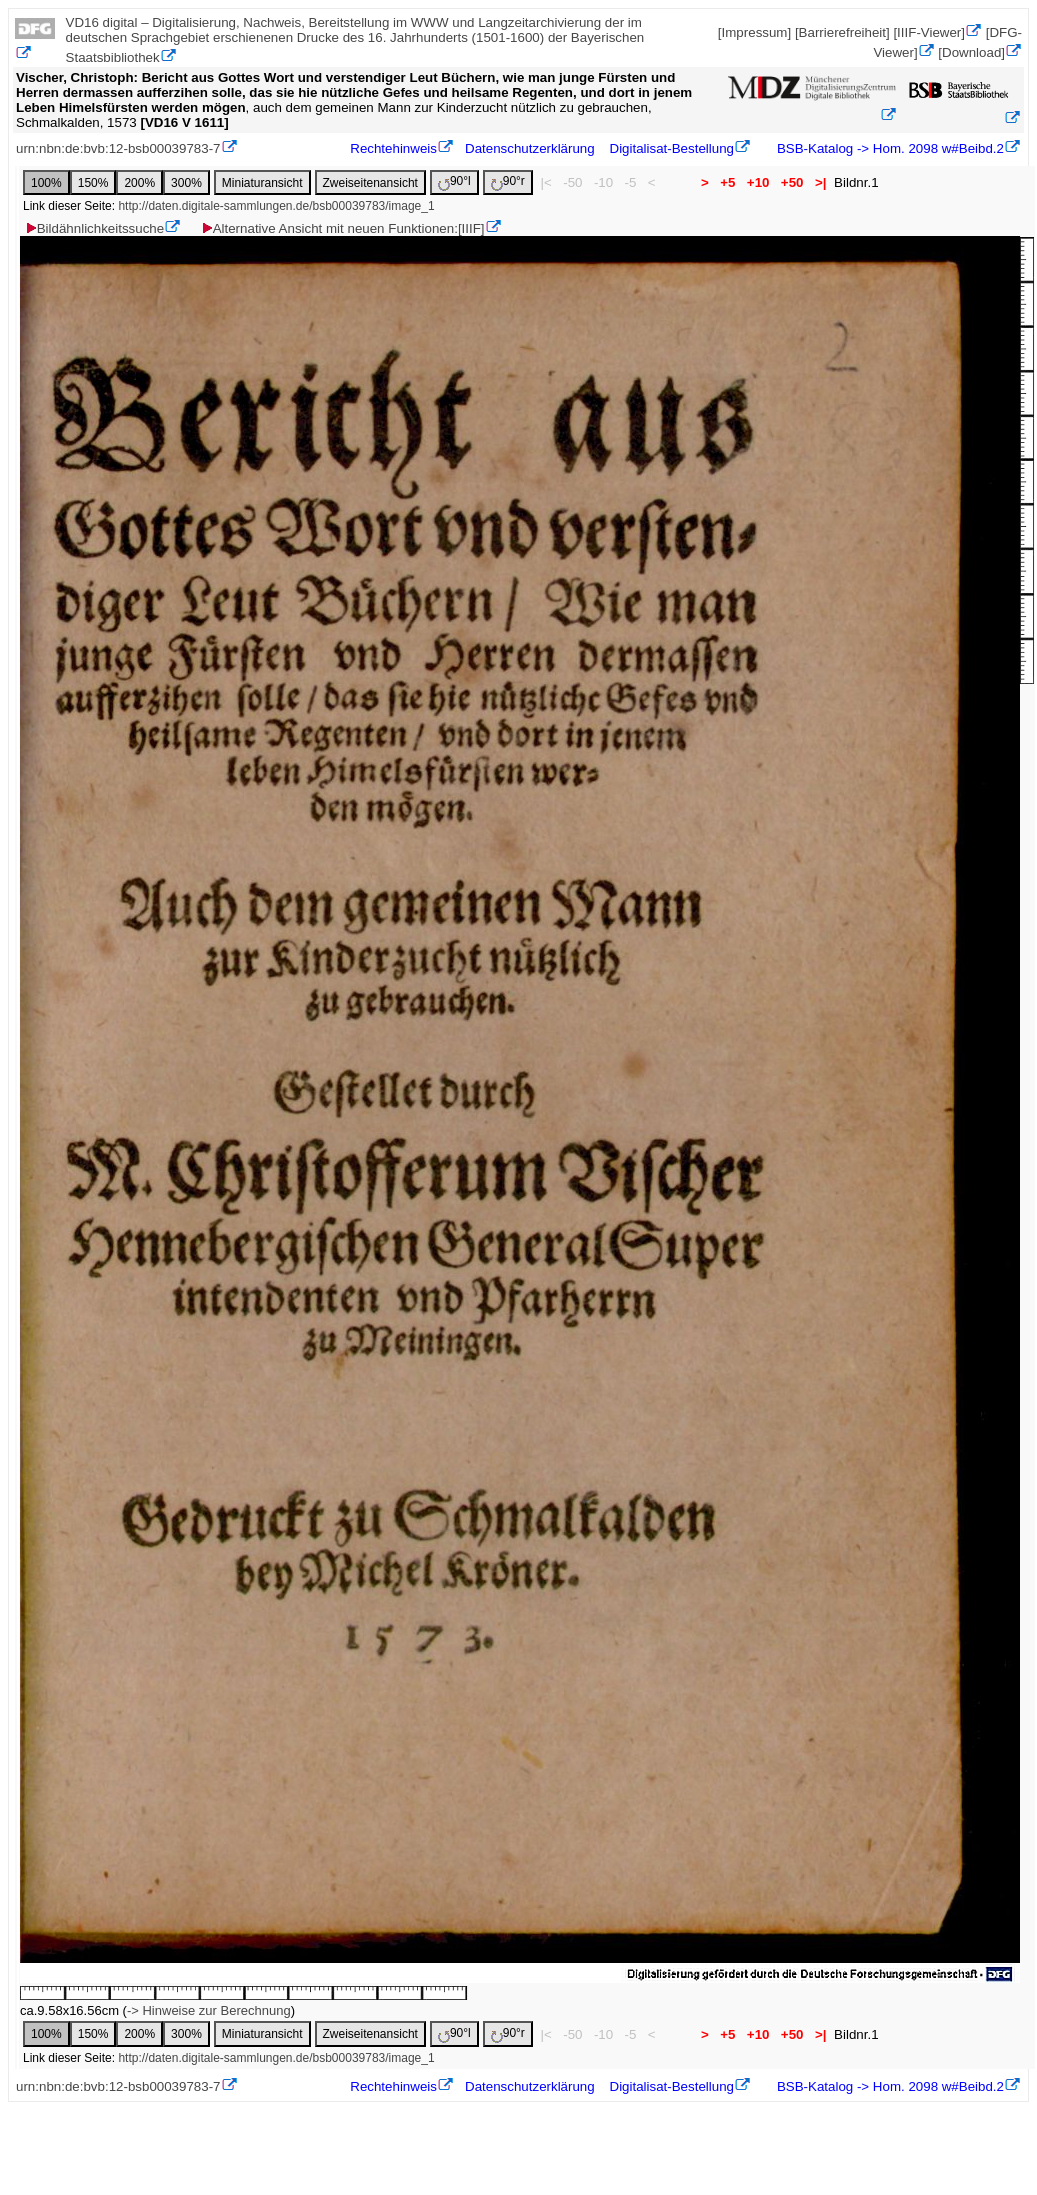 This screenshot has height=2195, width=1037. I want to click on urn:nbn:de:bvb:12-bsb00039783-7, so click(118, 148).